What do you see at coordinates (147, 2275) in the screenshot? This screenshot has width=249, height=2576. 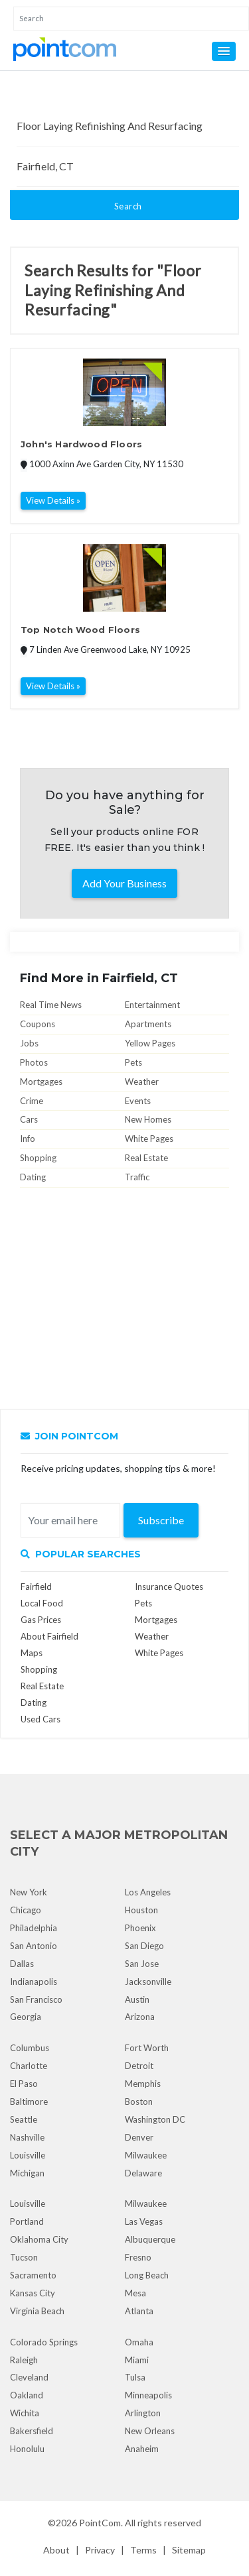 I see `Long Beach` at bounding box center [147, 2275].